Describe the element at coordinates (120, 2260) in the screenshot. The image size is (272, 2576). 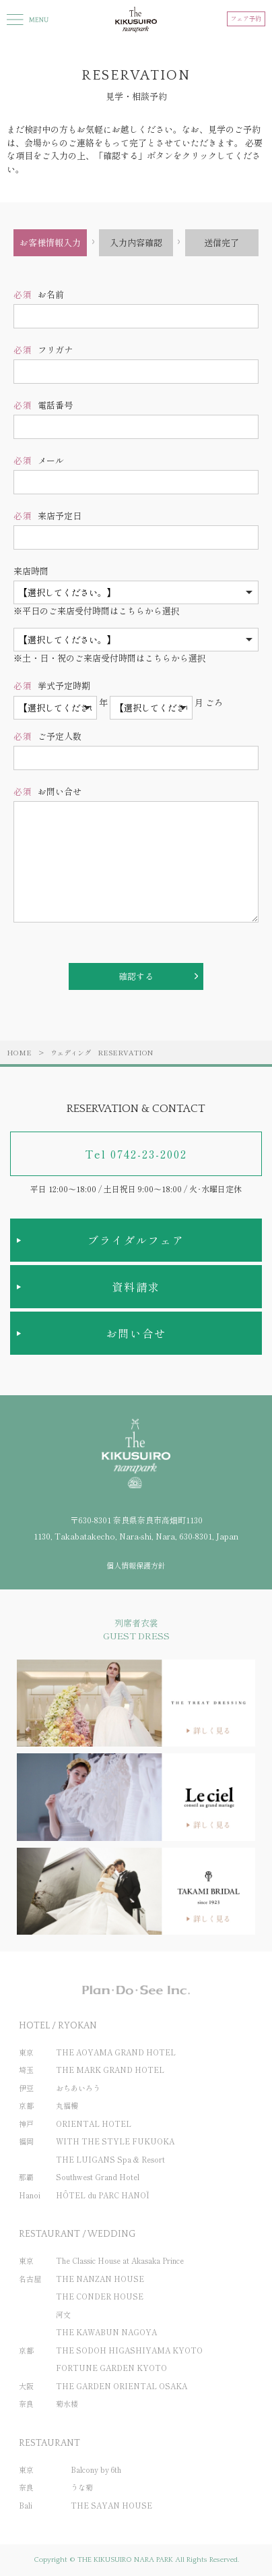
I see `The Classic House at Akasaka Prince` at that location.